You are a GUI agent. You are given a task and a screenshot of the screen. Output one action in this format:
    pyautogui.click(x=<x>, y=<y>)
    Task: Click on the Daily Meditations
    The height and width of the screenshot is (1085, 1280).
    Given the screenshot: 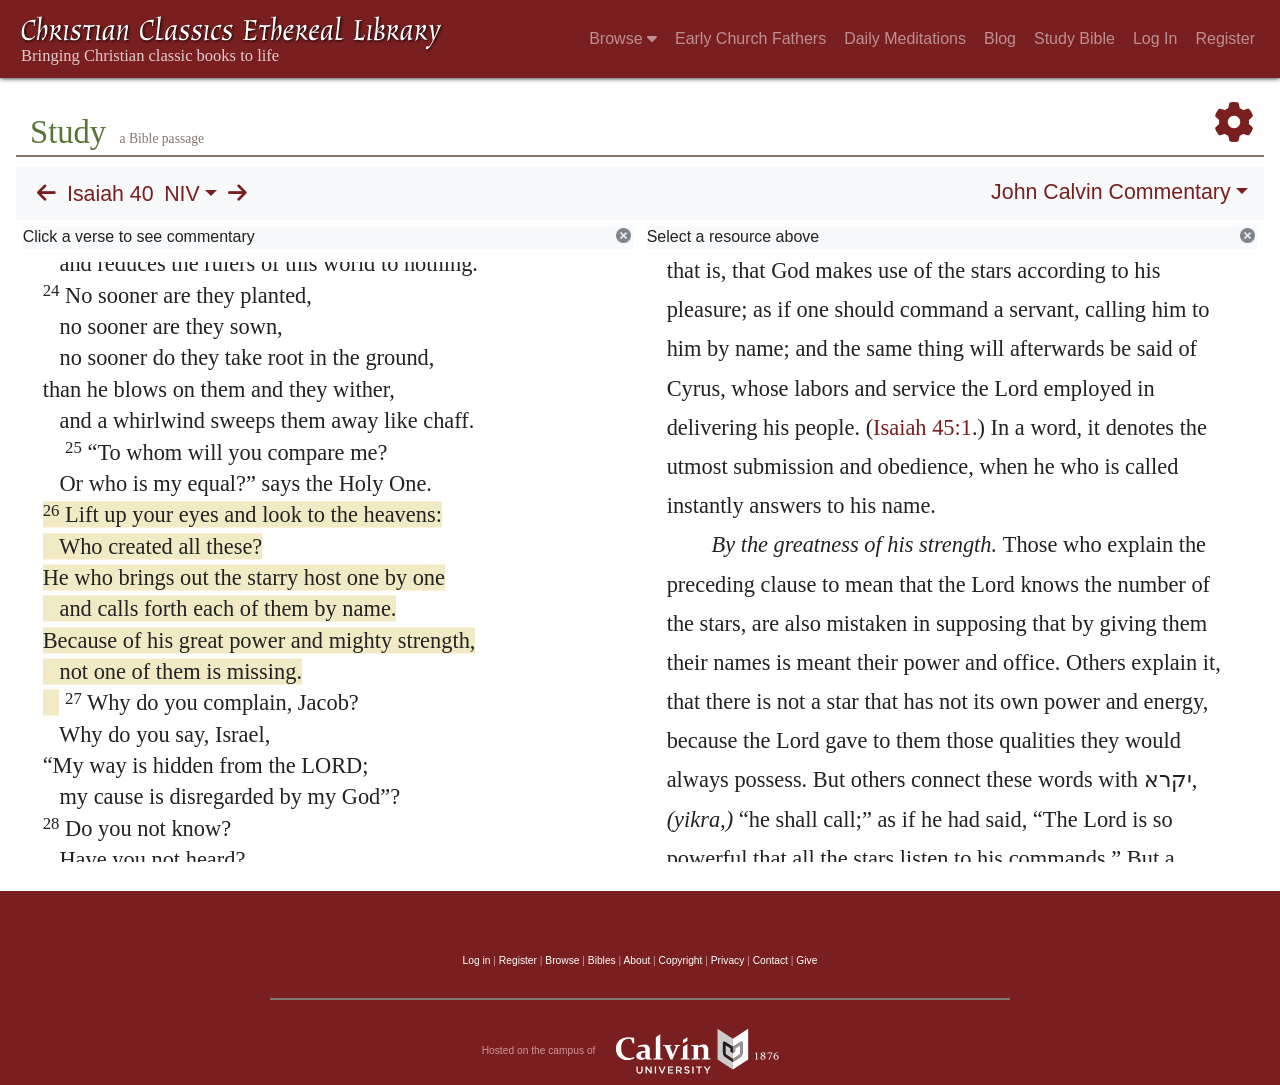 What is the action you would take?
    pyautogui.click(x=905, y=38)
    